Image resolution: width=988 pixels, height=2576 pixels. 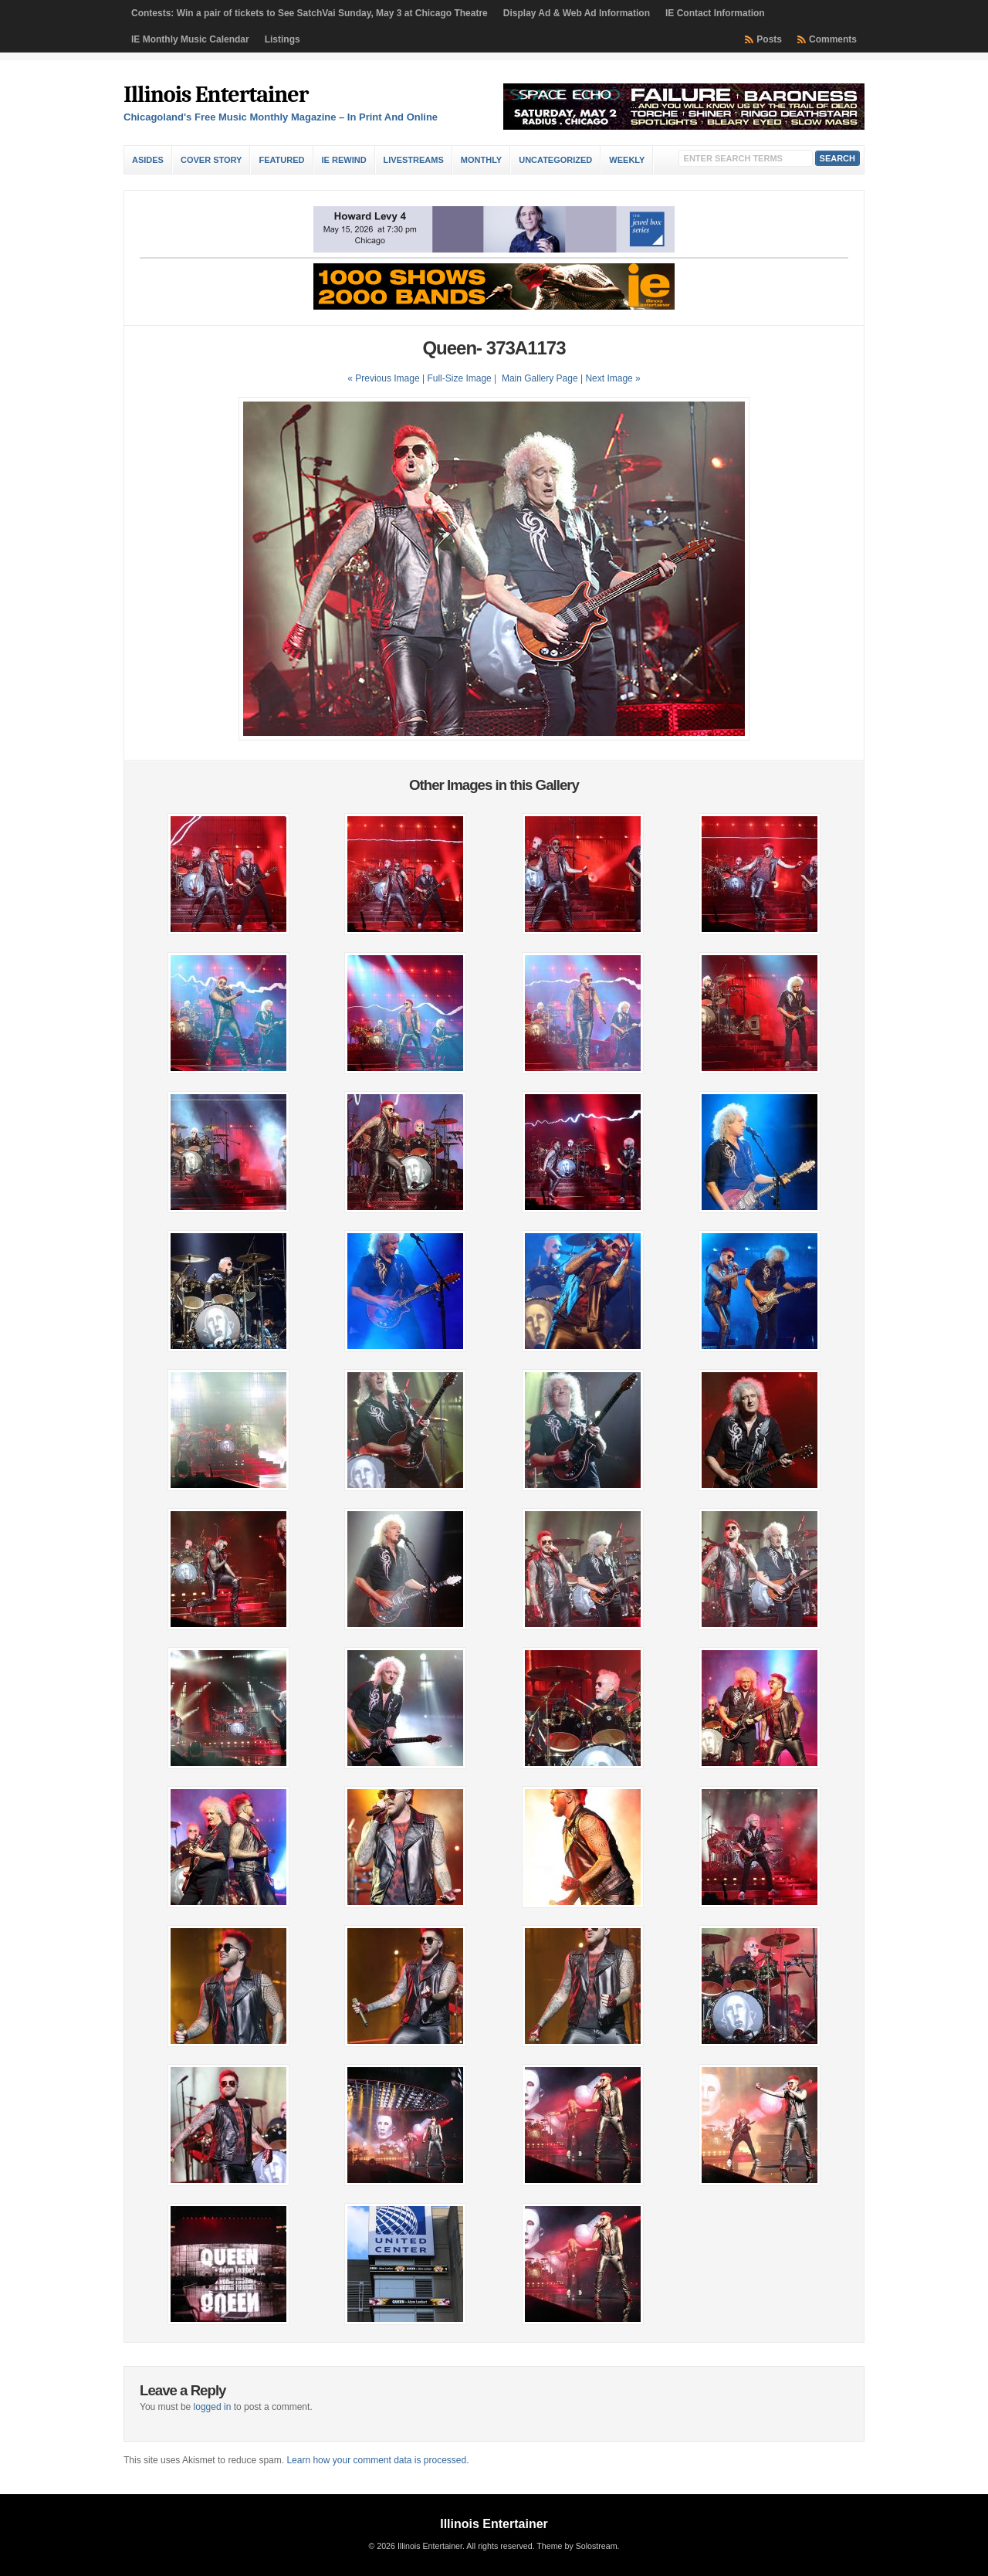 What do you see at coordinates (213, 2406) in the screenshot?
I see `logged in` at bounding box center [213, 2406].